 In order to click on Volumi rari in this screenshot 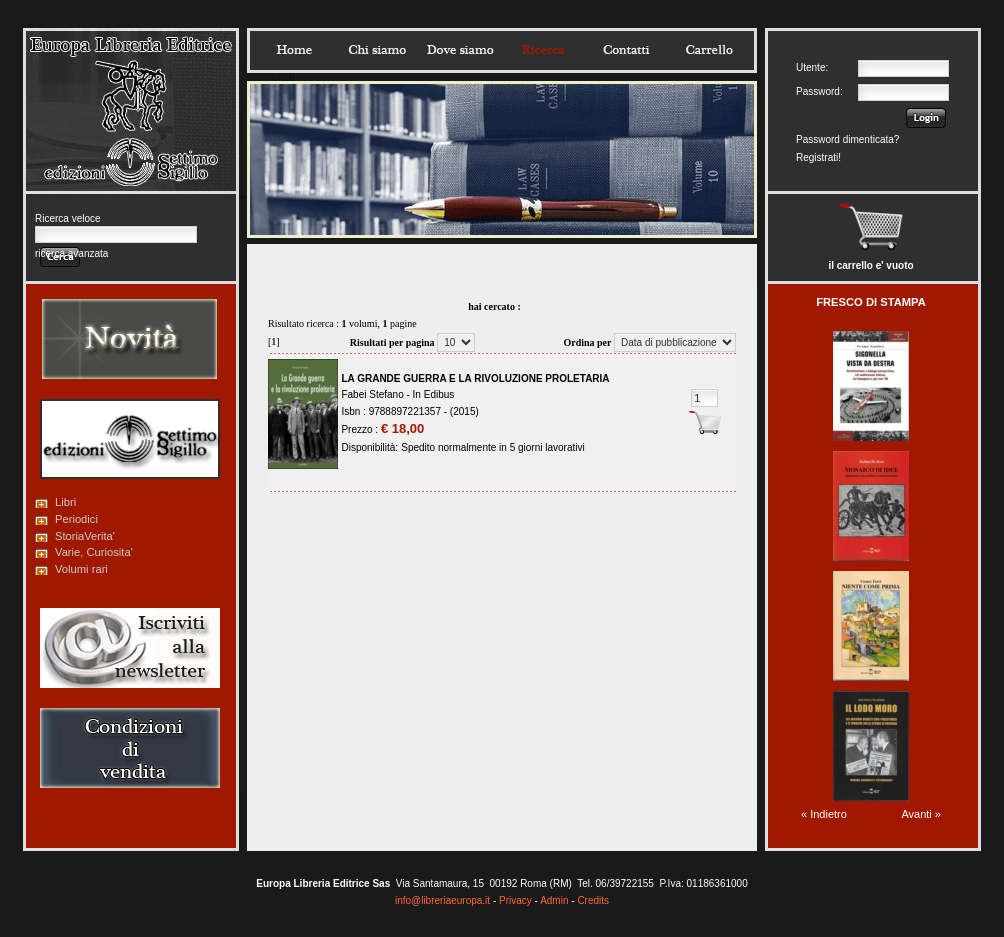, I will do `click(81, 569)`.